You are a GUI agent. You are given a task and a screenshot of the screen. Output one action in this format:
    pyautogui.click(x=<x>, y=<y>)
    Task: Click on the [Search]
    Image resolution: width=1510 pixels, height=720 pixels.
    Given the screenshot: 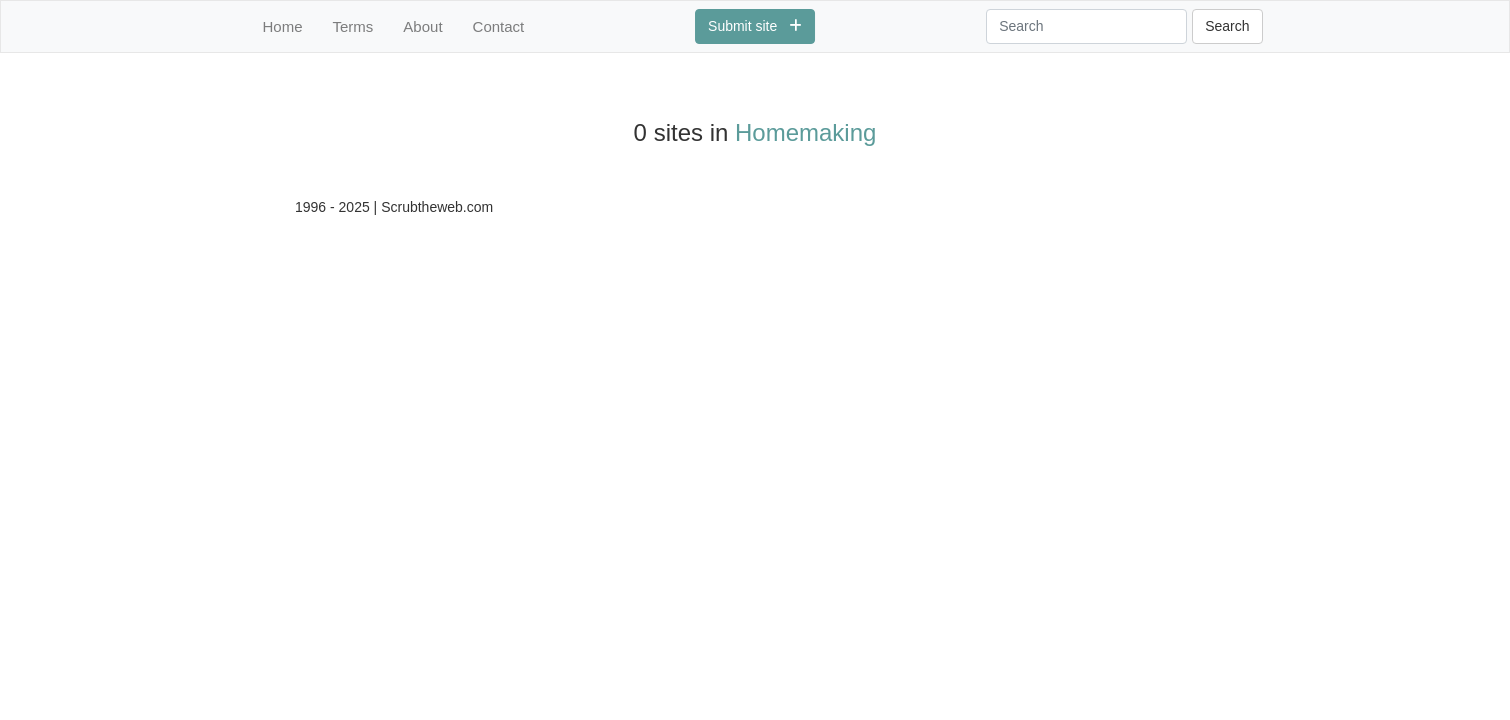 What is the action you would take?
    pyautogui.click(x=1086, y=26)
    